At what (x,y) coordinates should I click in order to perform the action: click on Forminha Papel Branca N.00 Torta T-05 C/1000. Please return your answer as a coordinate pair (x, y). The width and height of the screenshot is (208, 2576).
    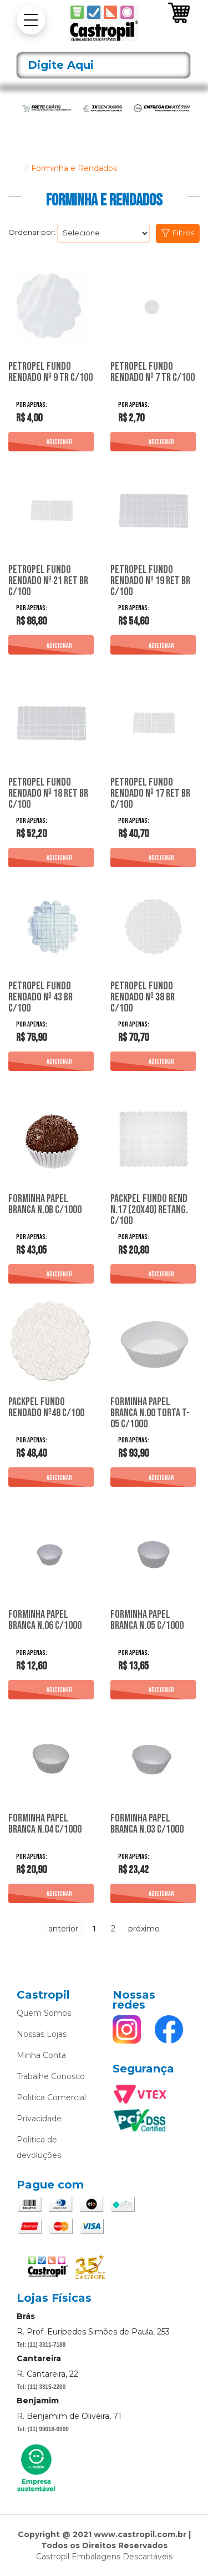
    Looking at the image, I should click on (150, 1413).